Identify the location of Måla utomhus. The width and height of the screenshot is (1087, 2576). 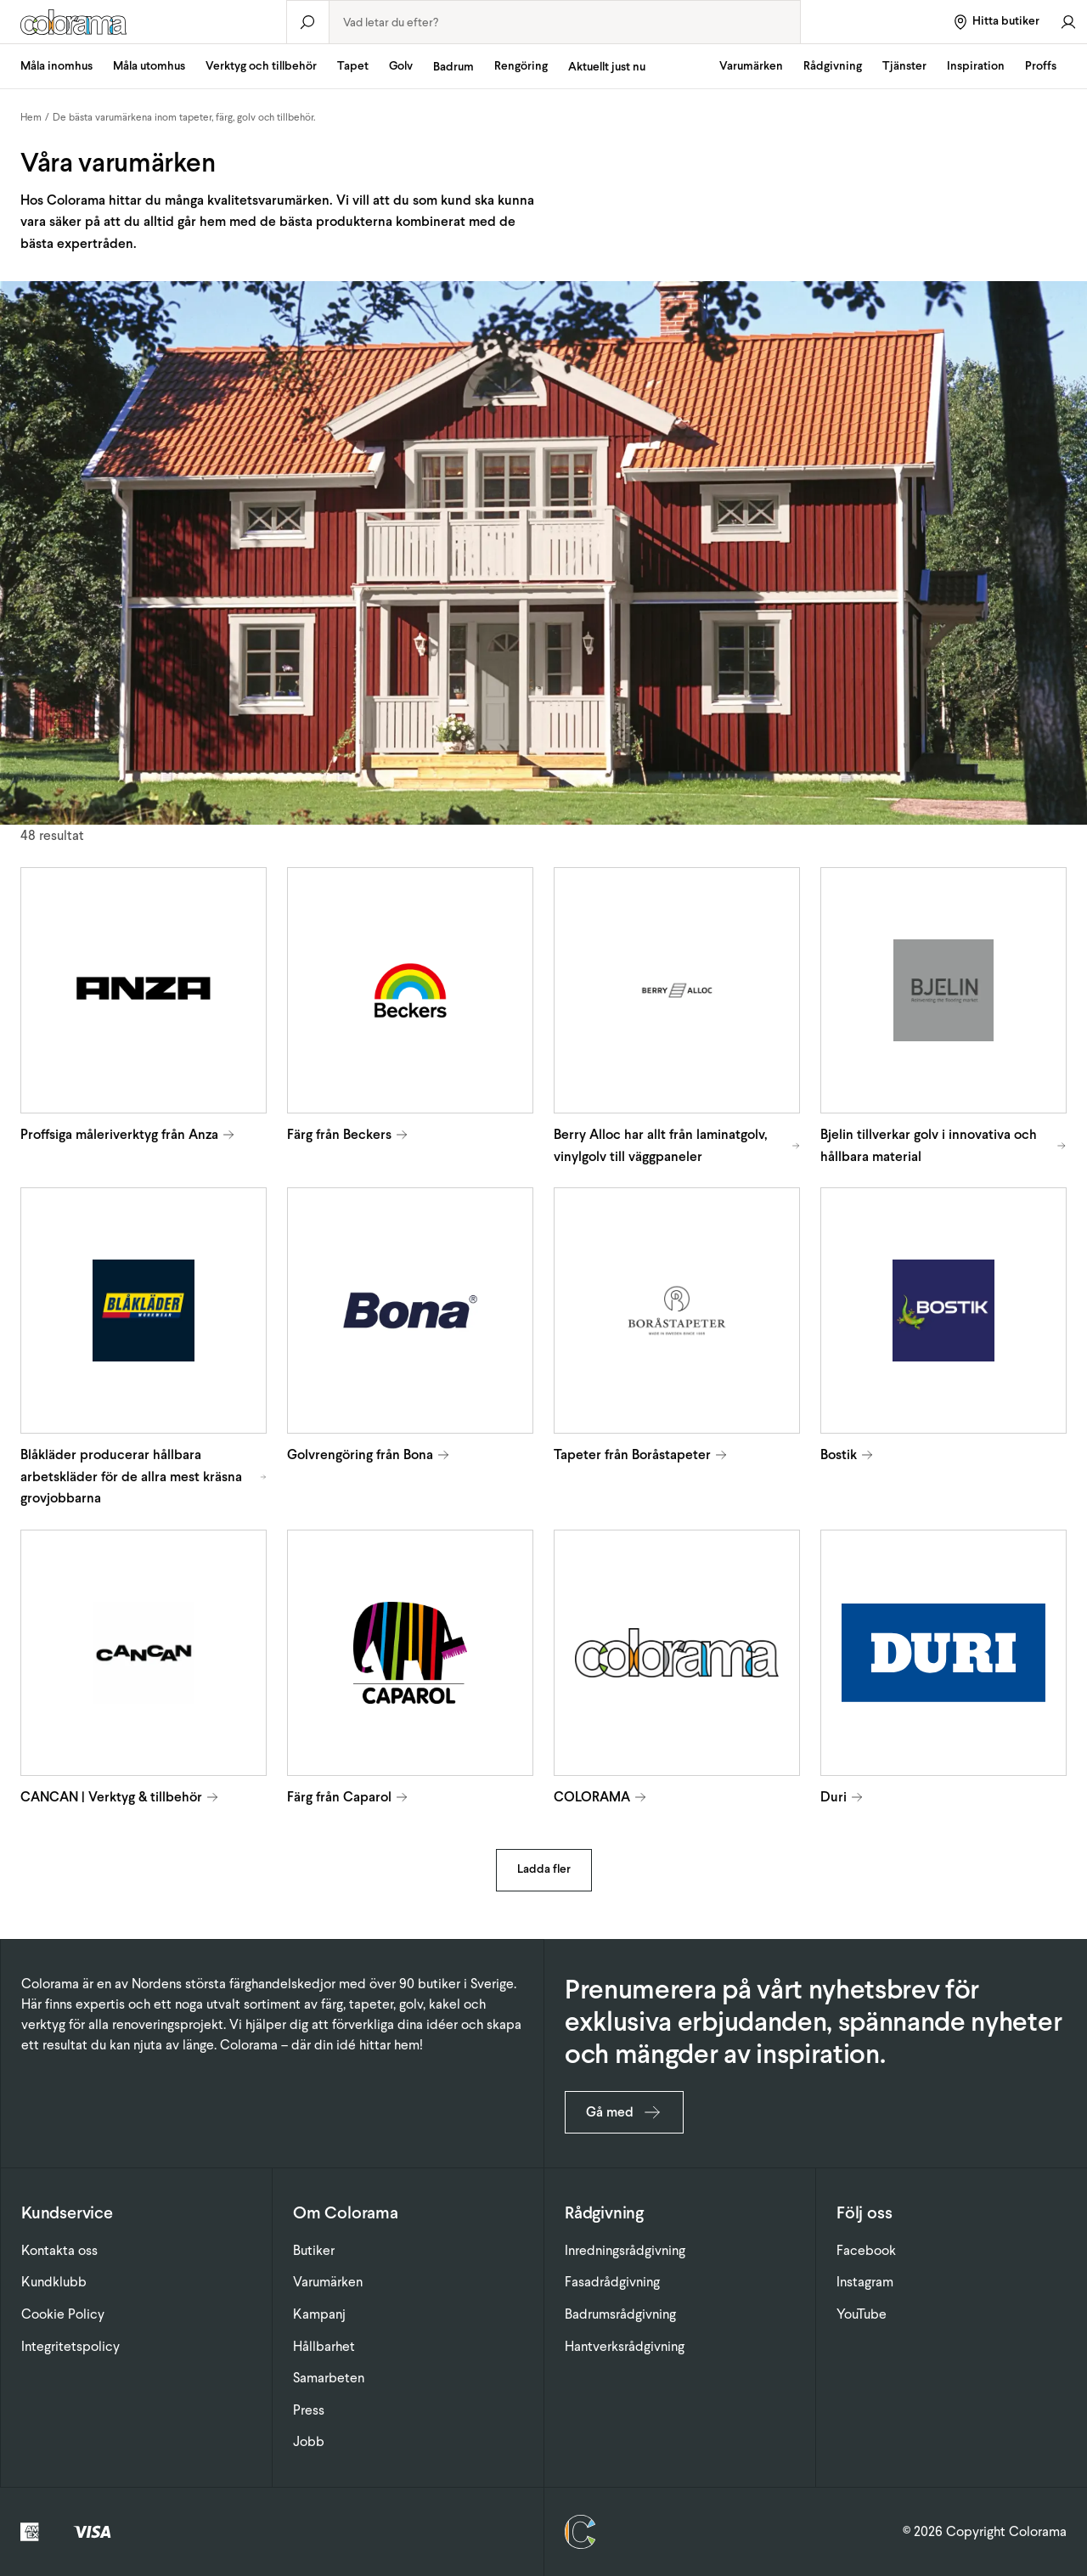
(149, 66).